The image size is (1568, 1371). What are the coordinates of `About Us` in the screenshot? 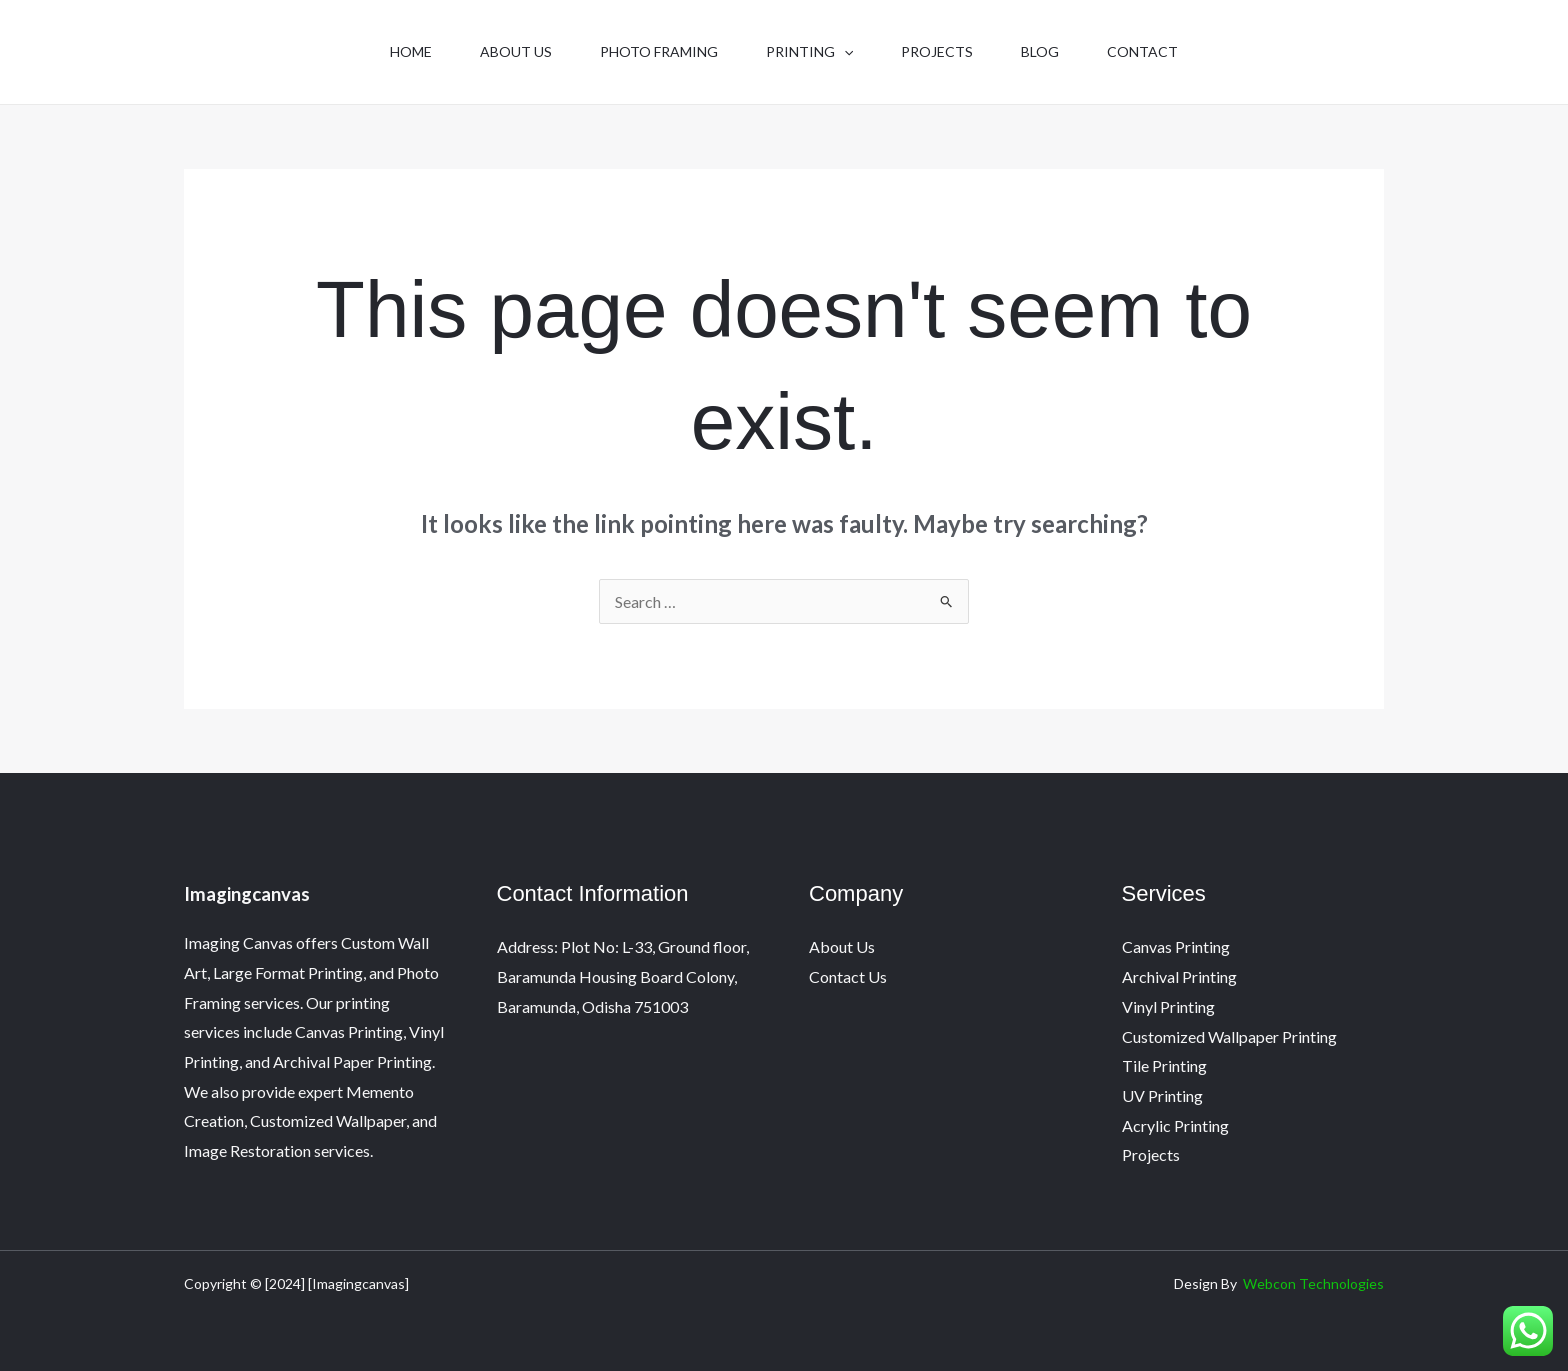 It's located at (516, 51).